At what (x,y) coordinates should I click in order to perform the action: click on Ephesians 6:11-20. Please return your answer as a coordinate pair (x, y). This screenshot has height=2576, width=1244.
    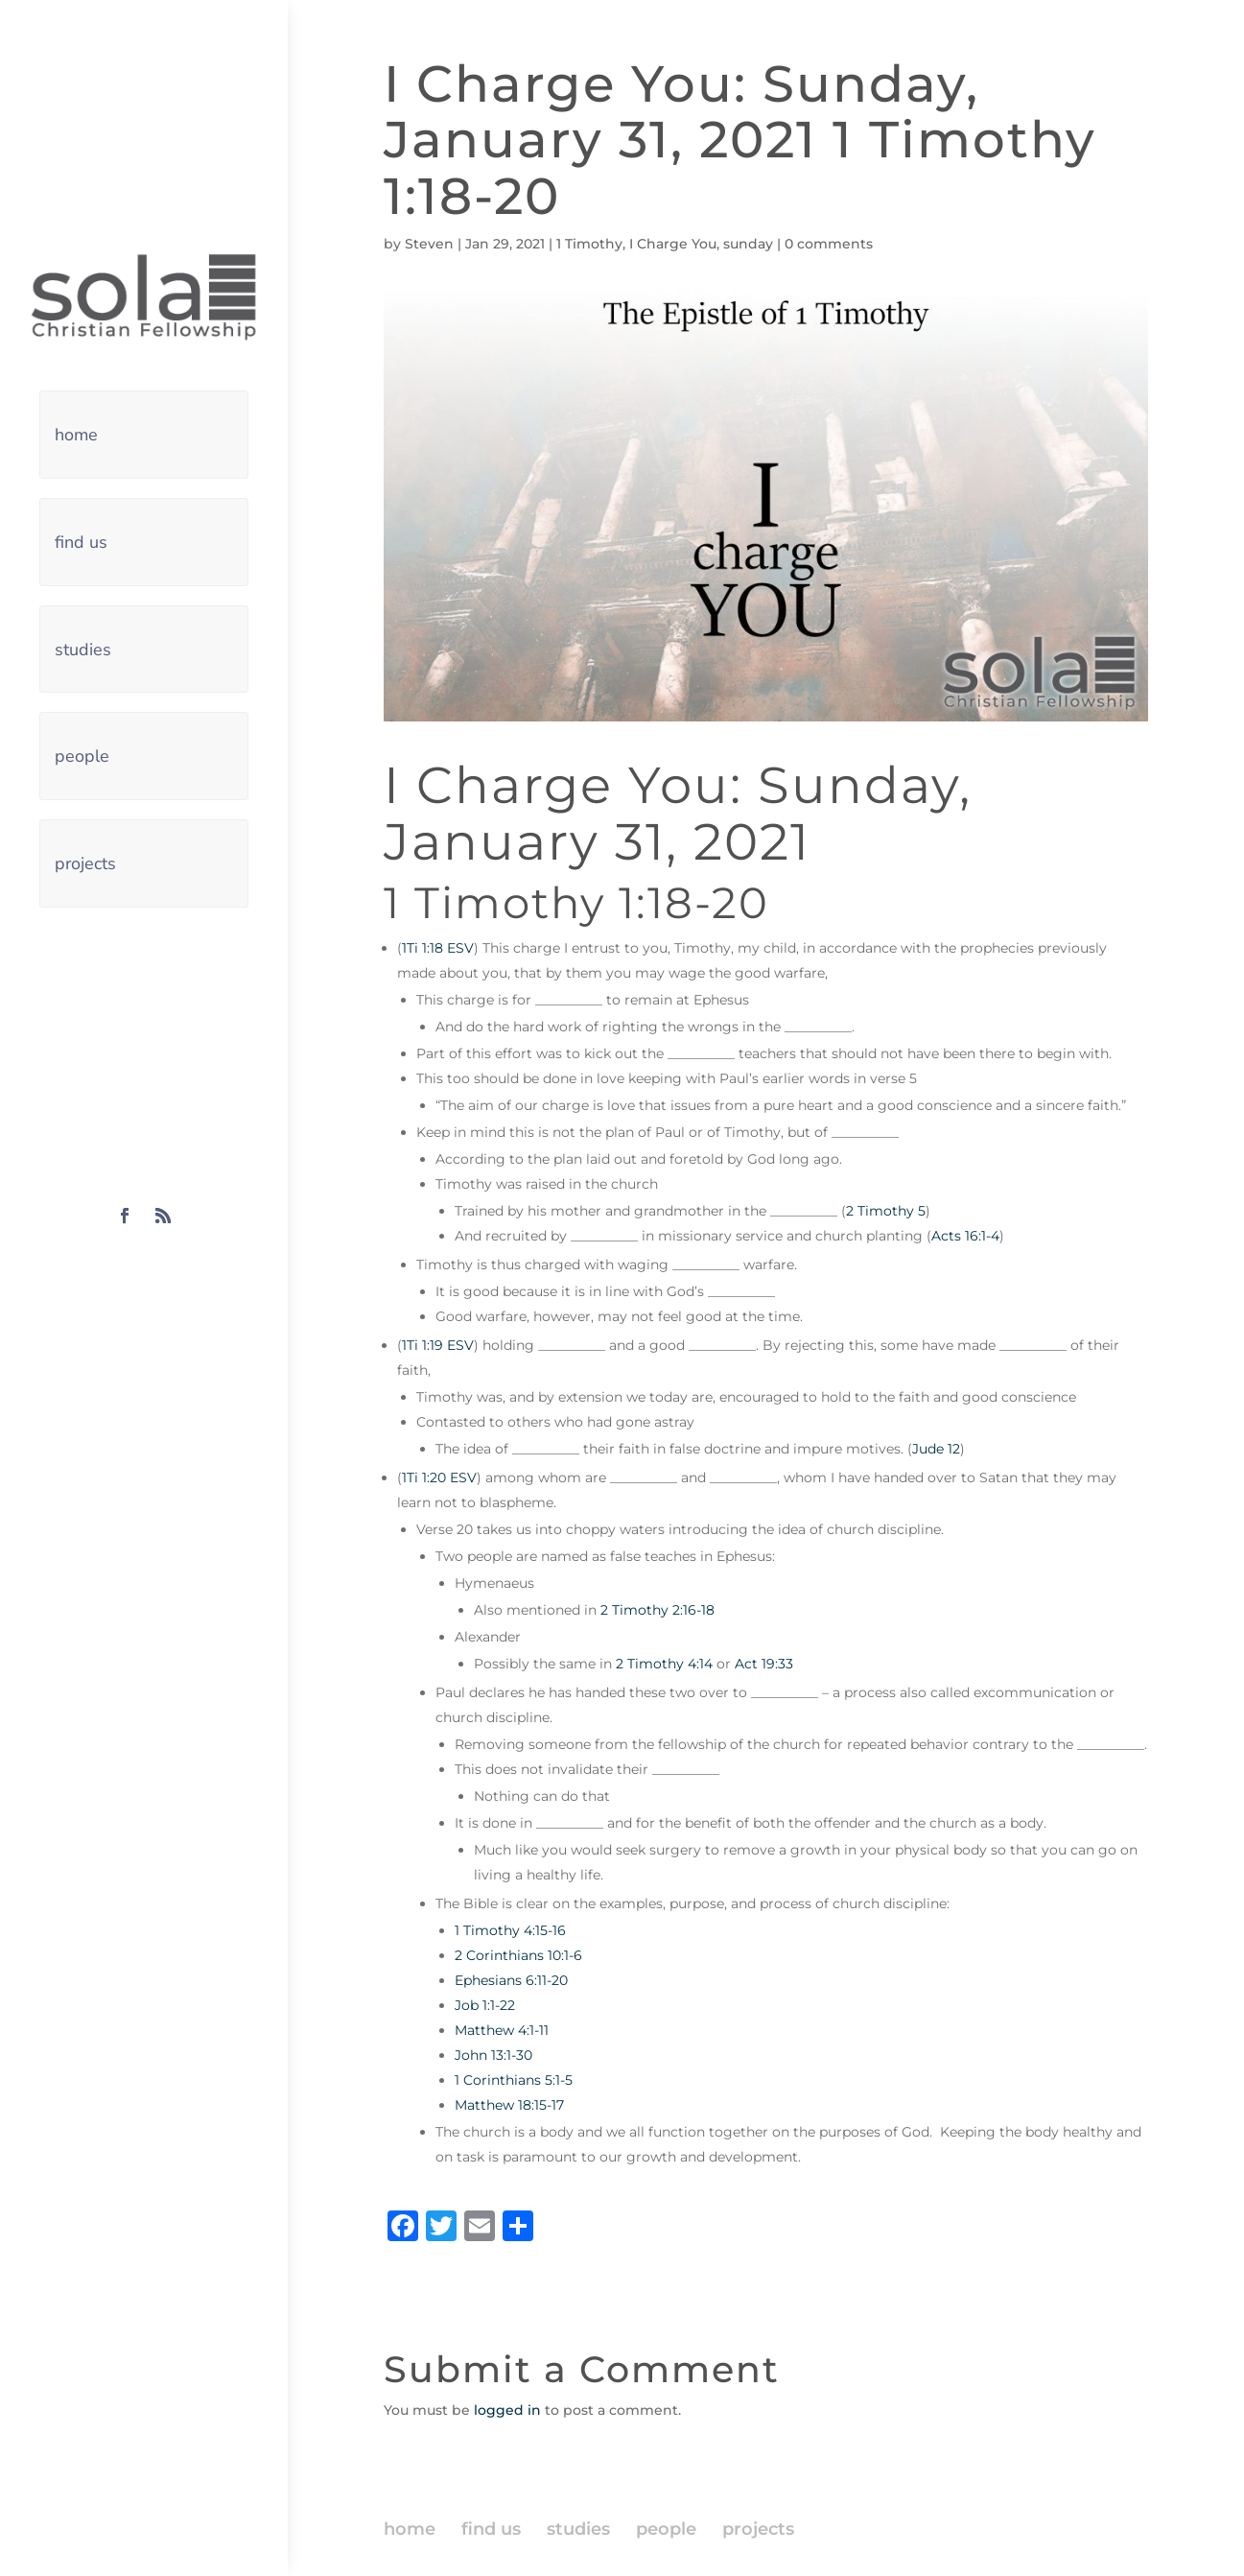
    Looking at the image, I should click on (511, 1980).